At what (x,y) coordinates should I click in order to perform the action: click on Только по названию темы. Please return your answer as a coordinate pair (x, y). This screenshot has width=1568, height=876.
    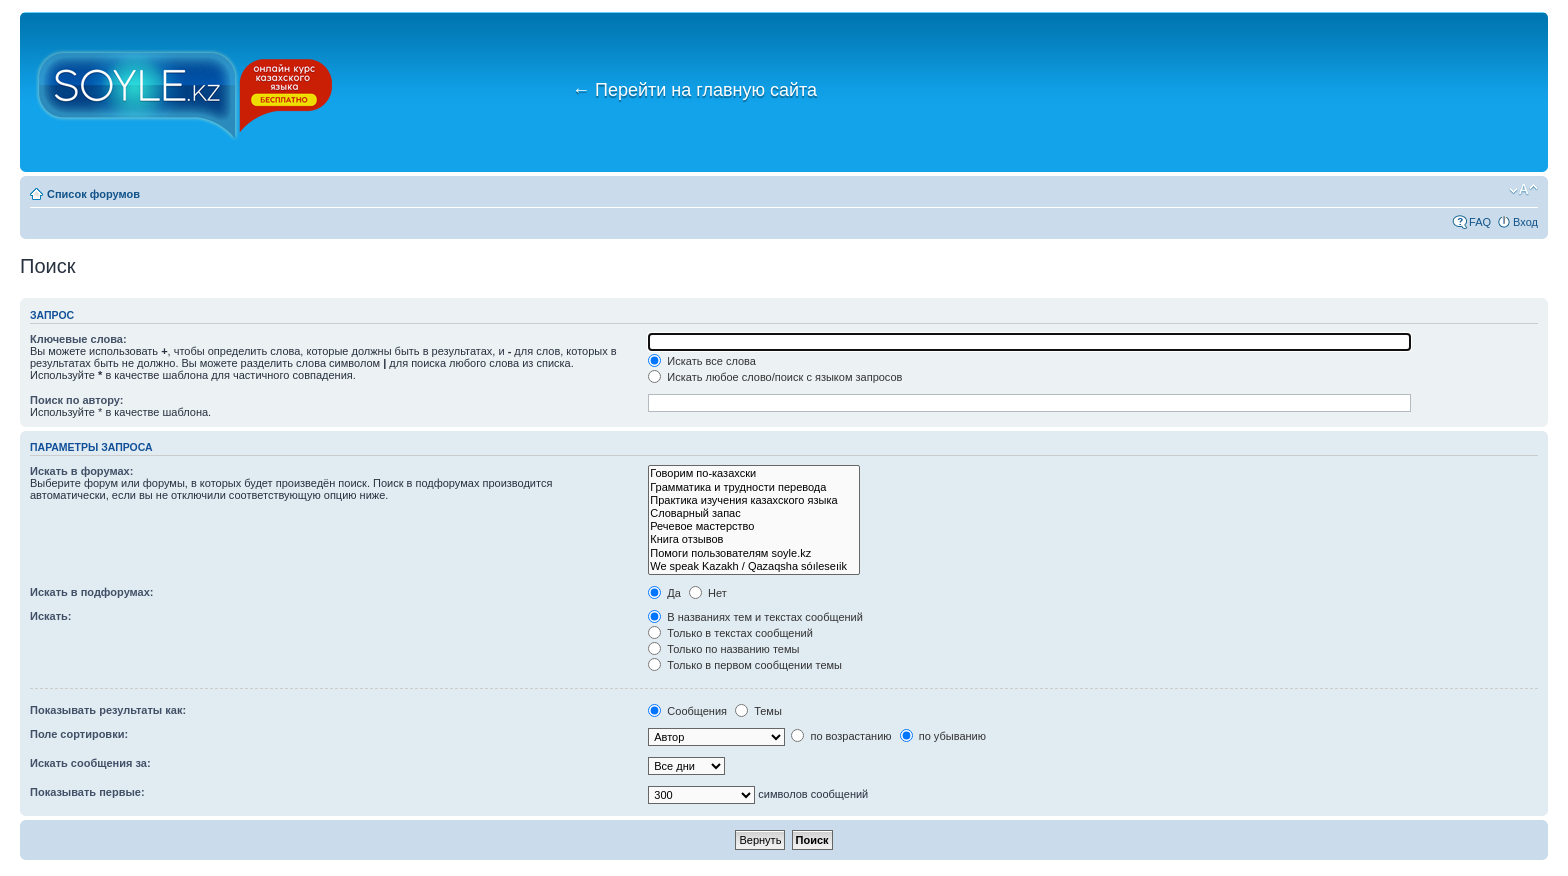
    Looking at the image, I should click on (723, 649).